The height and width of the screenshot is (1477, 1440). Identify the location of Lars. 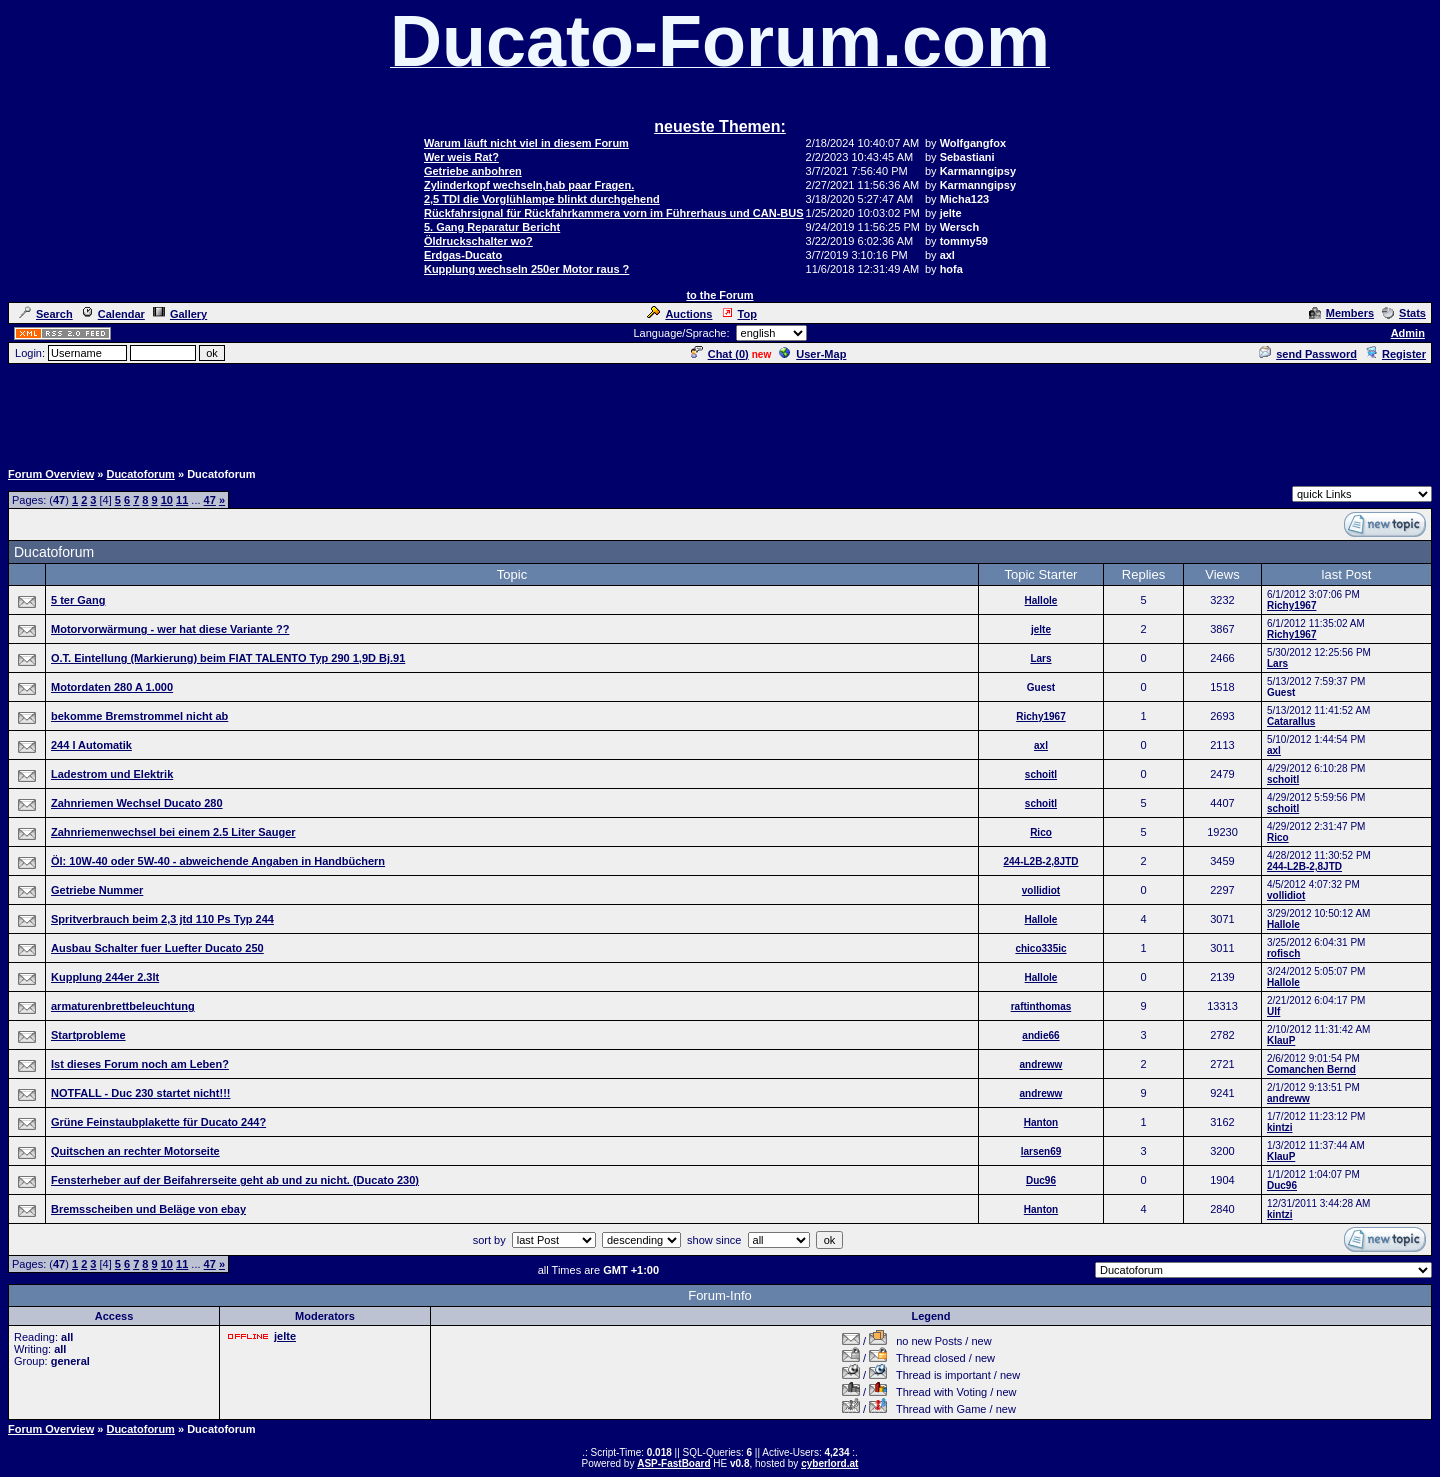
(1040, 658).